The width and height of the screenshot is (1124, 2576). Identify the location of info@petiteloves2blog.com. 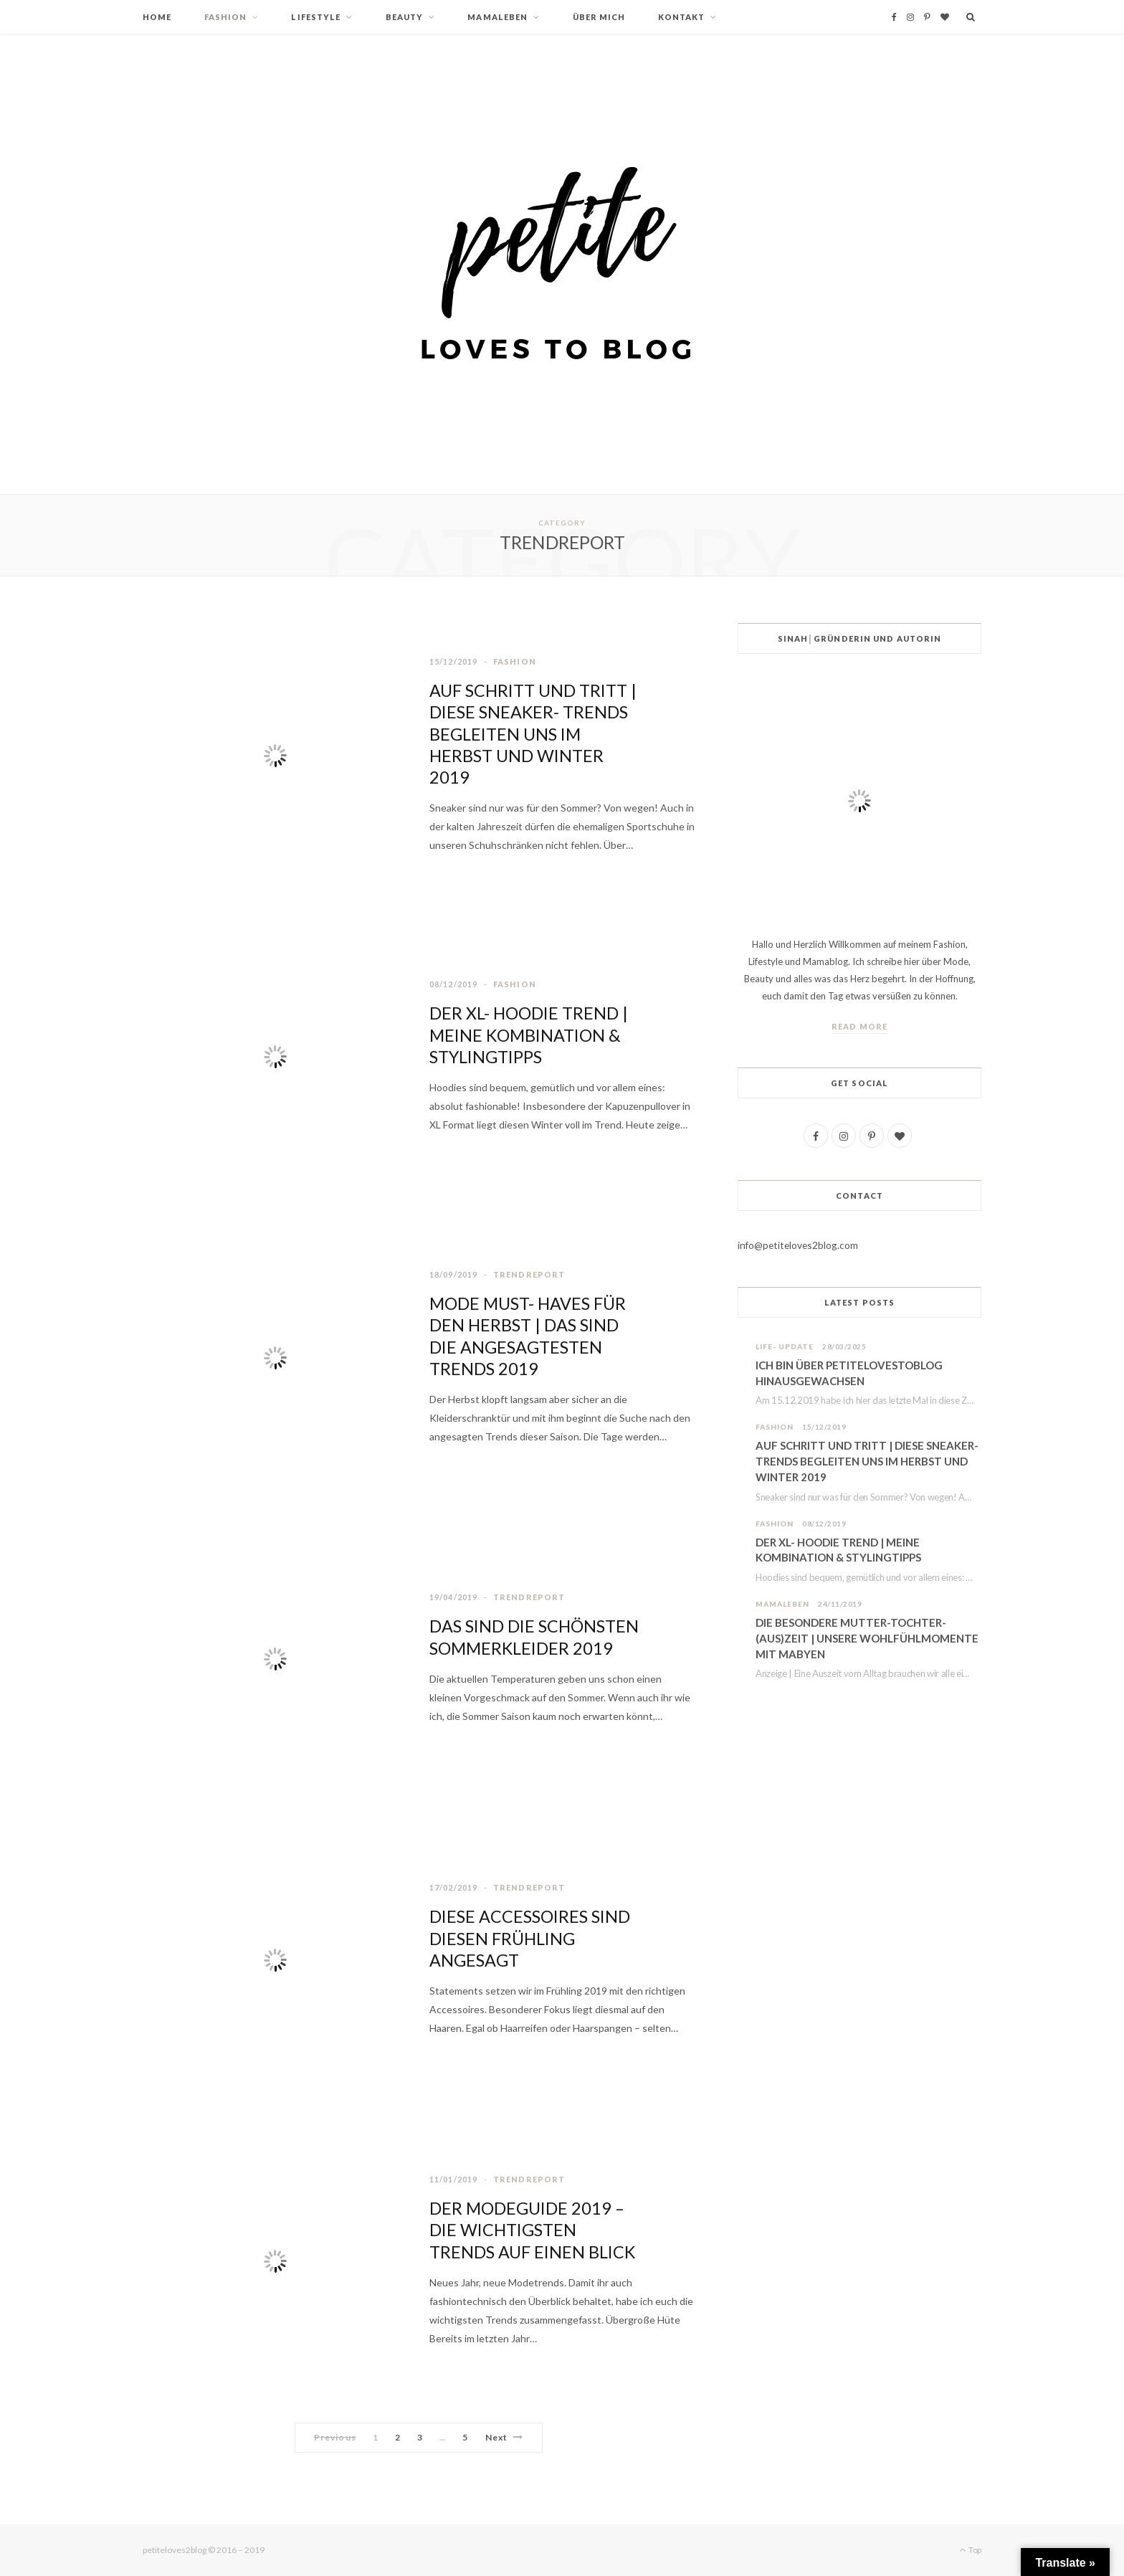
(799, 1245).